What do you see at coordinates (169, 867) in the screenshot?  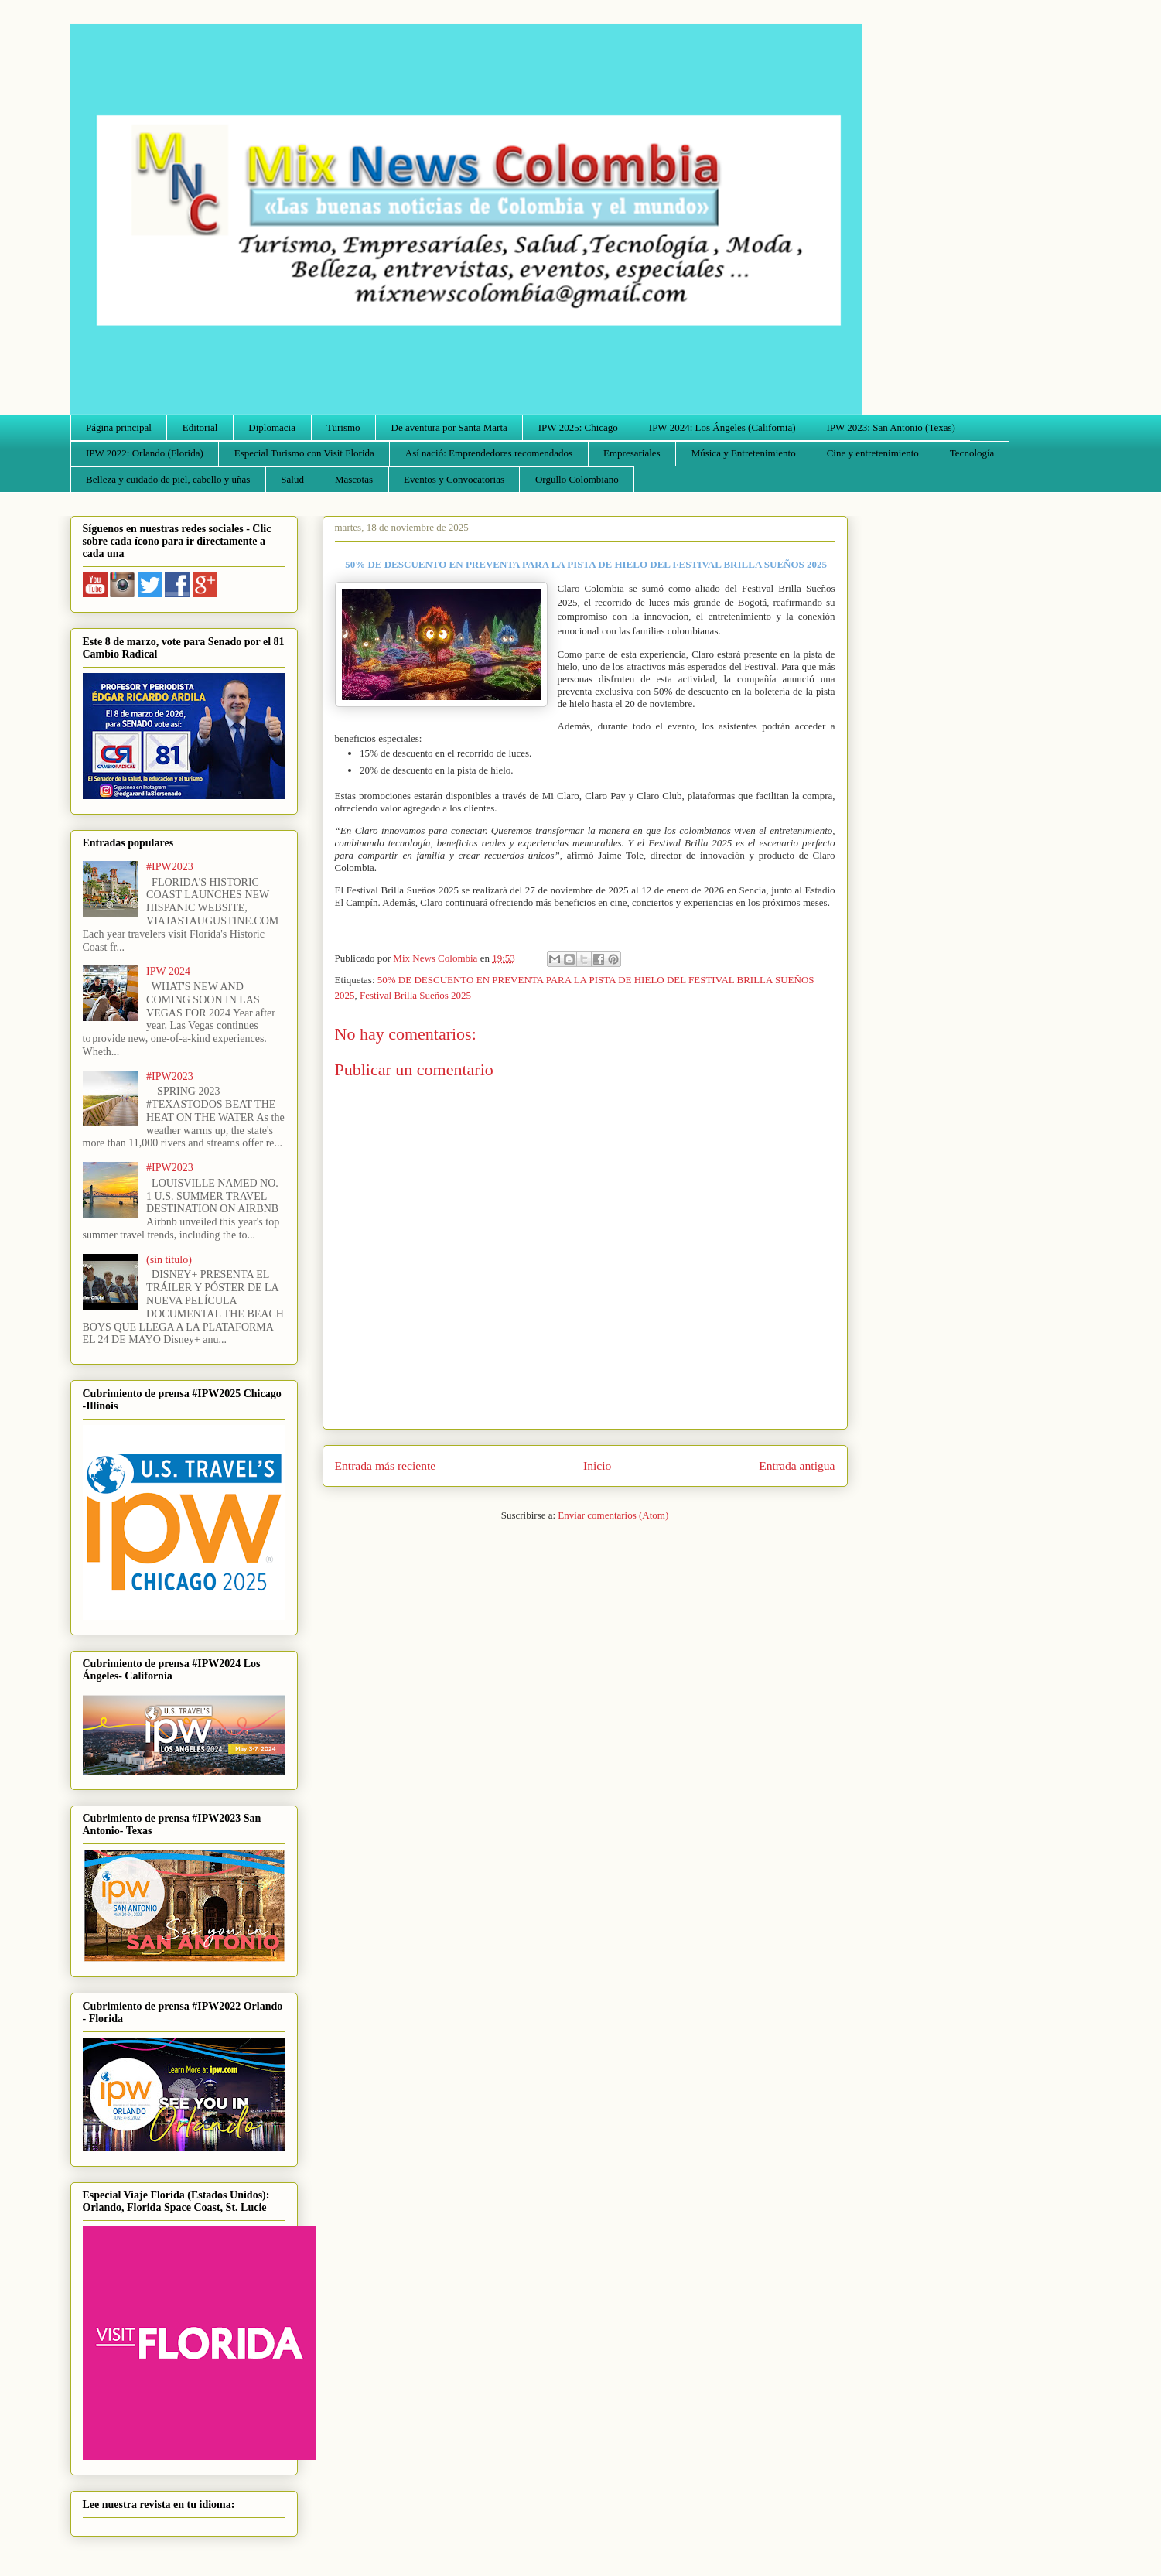 I see `#IPW2023` at bounding box center [169, 867].